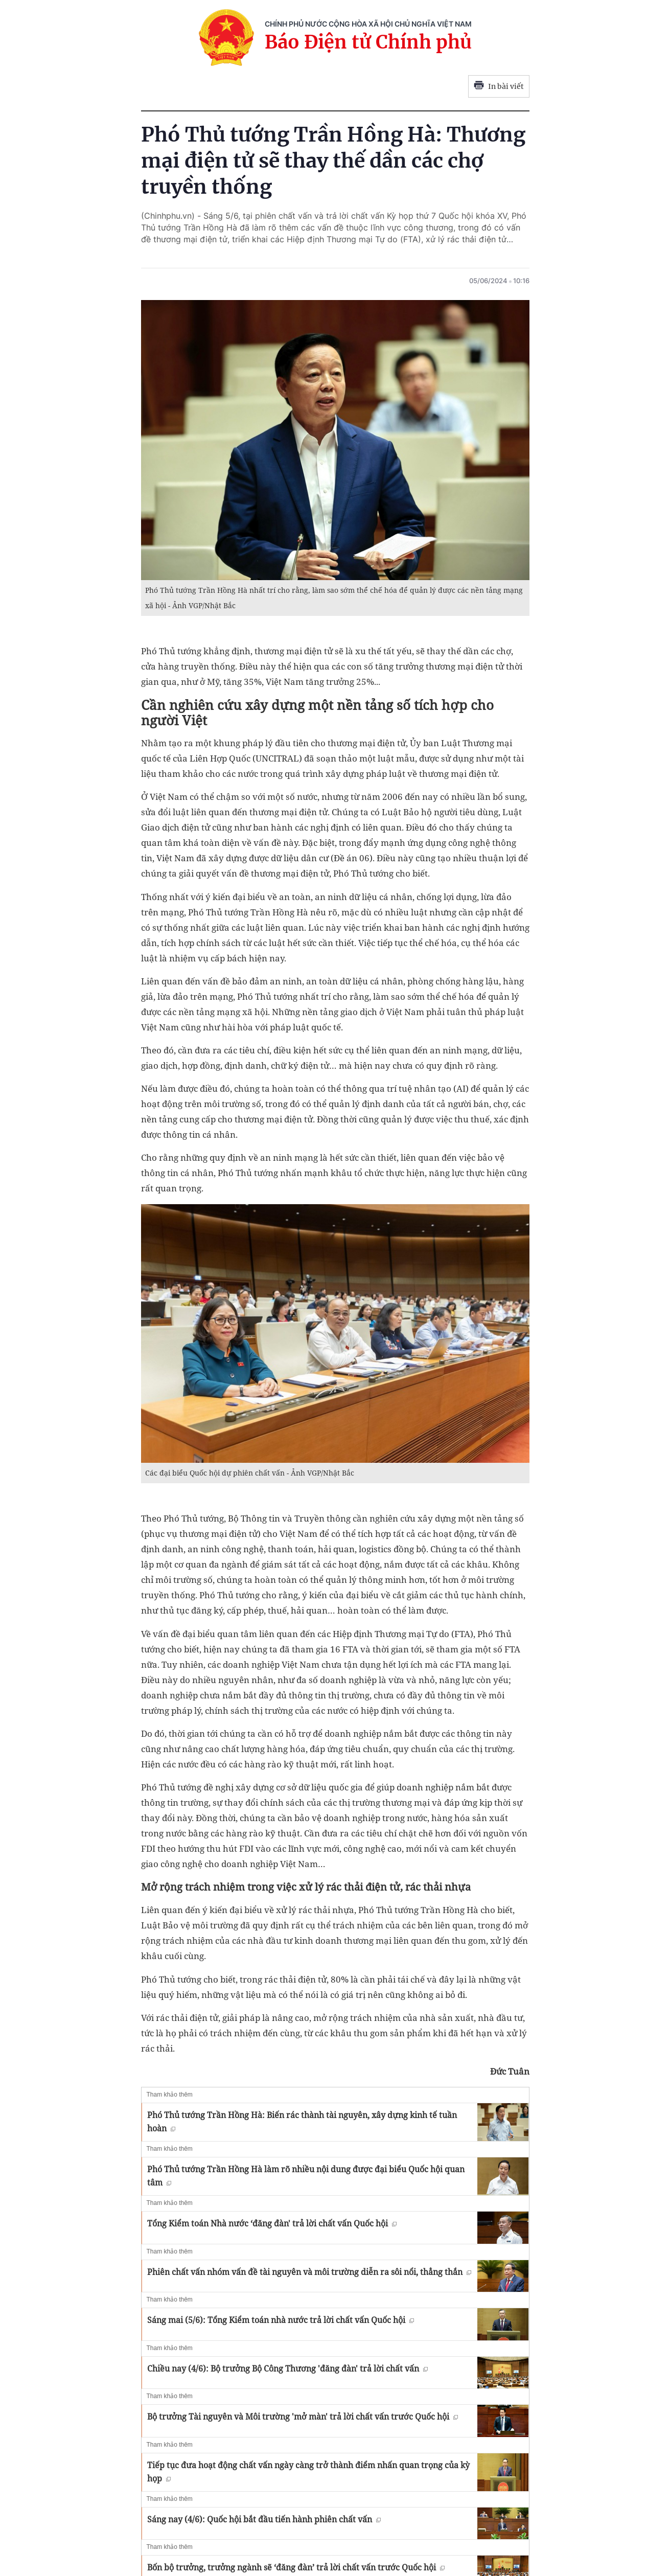 This screenshot has height=2576, width=670. Describe the element at coordinates (287, 2368) in the screenshot. I see `Chiều nay (4/6): Bộ trưởng Bộ Công Thương 'đăng đàn' trả lời chất vấn` at that location.